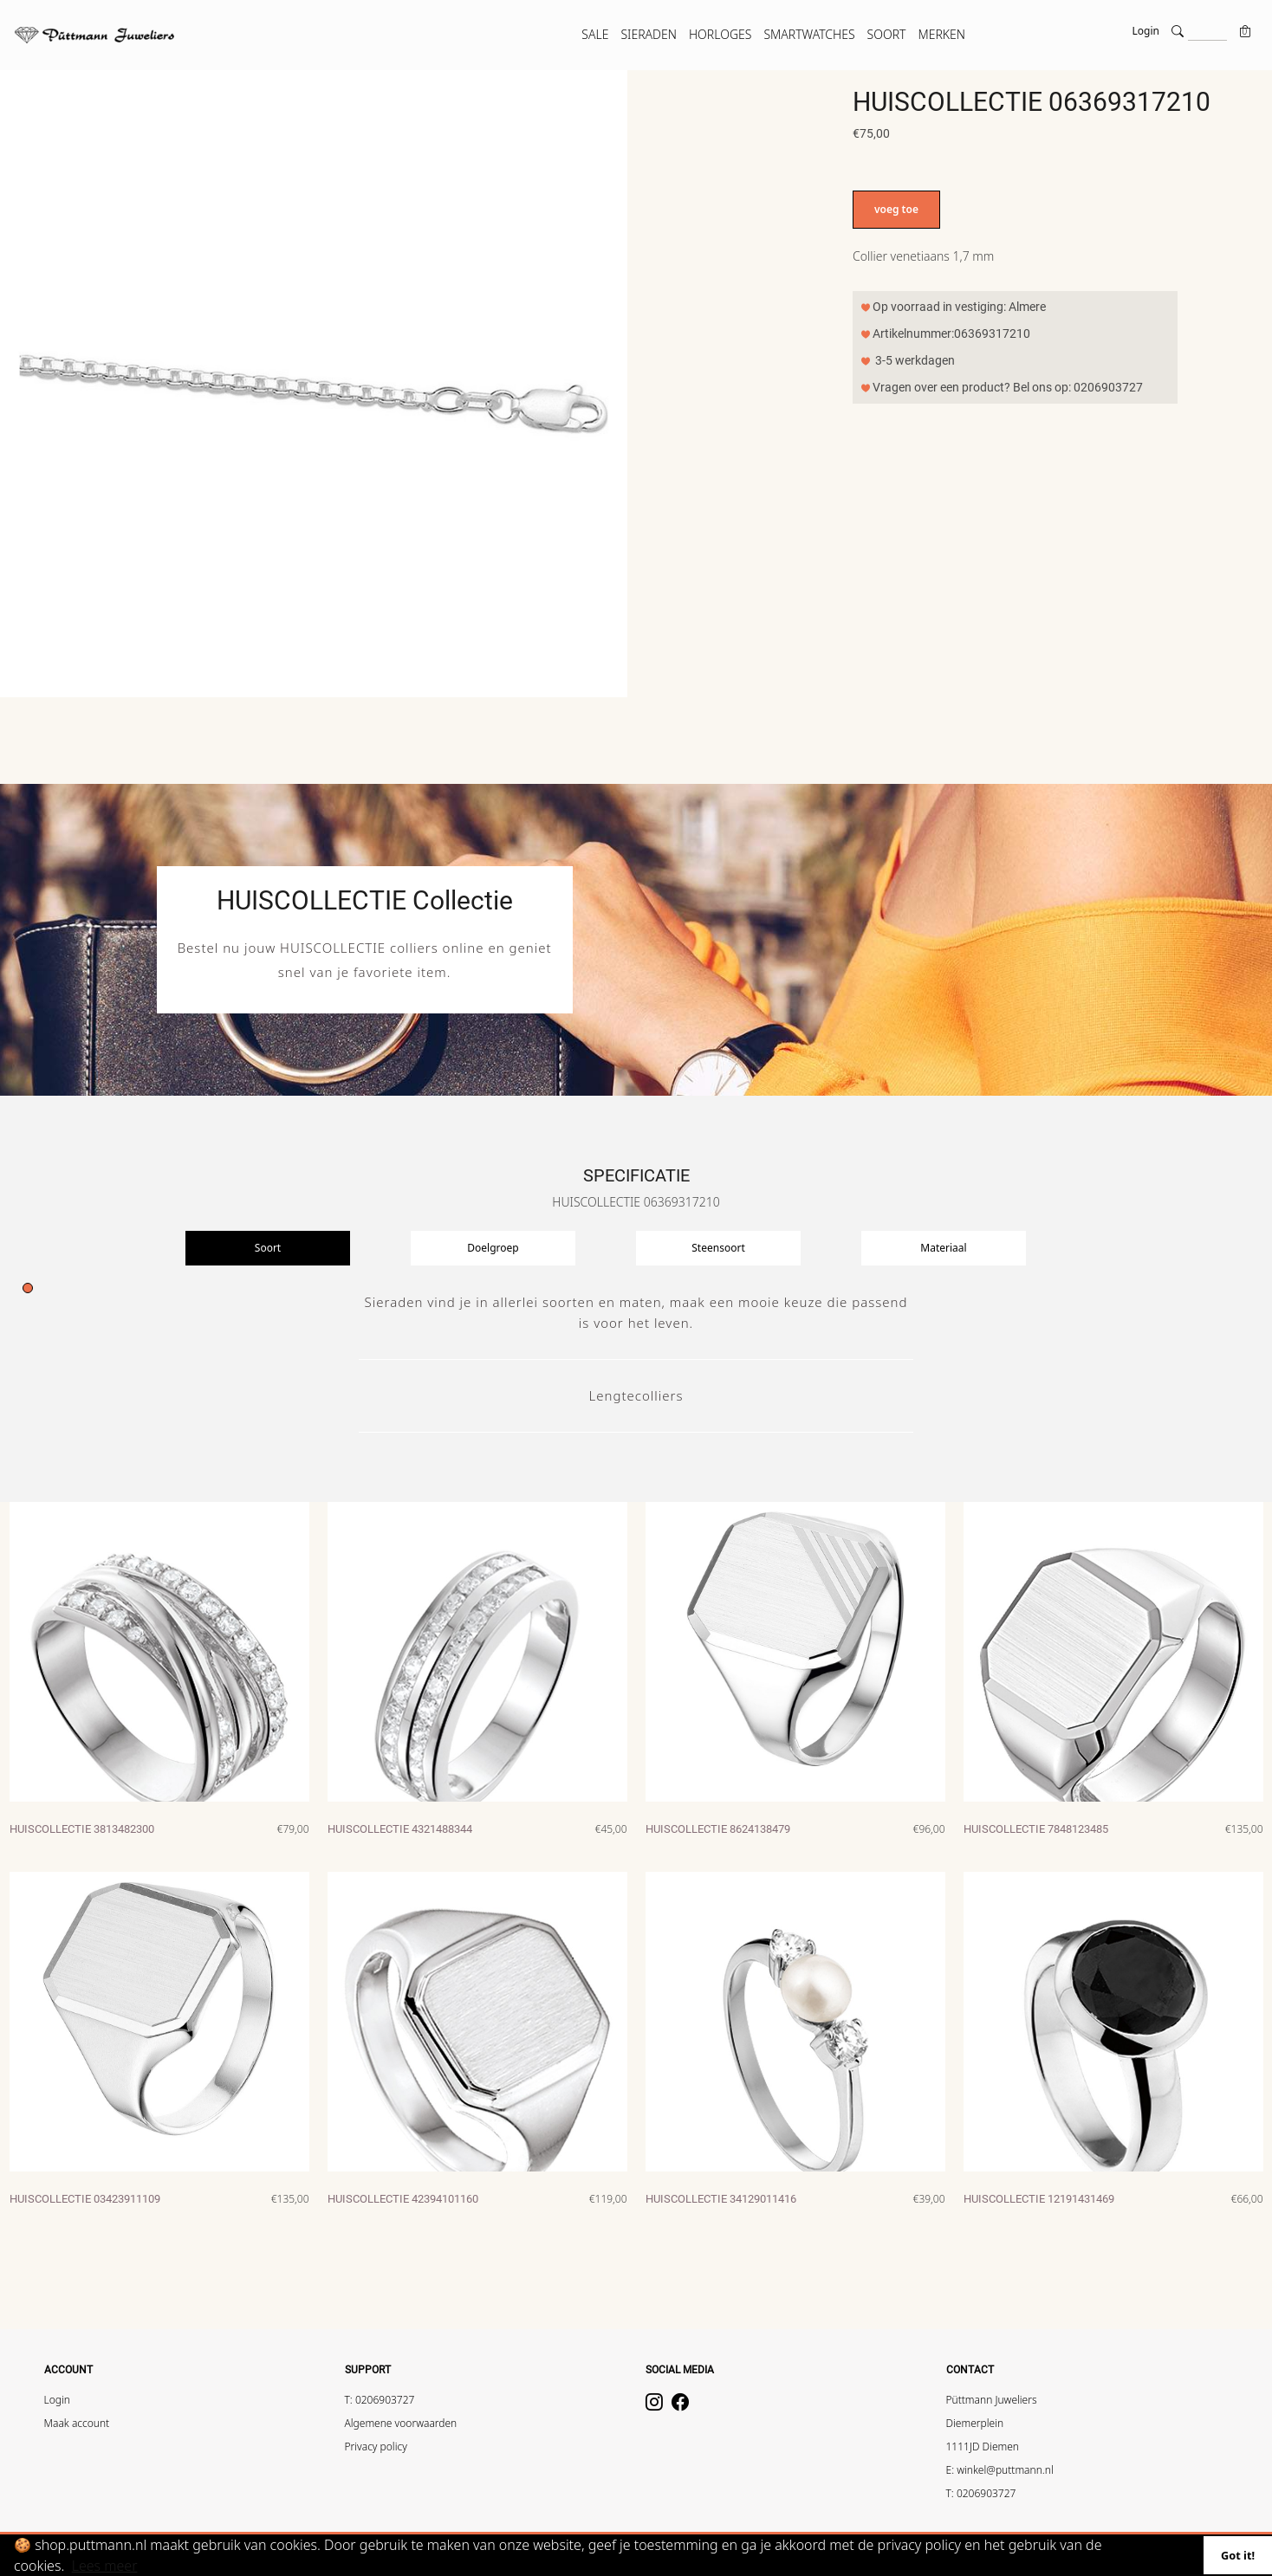 This screenshot has height=2576, width=1272. Describe the element at coordinates (380, 2399) in the screenshot. I see `T: 0206903727` at that location.